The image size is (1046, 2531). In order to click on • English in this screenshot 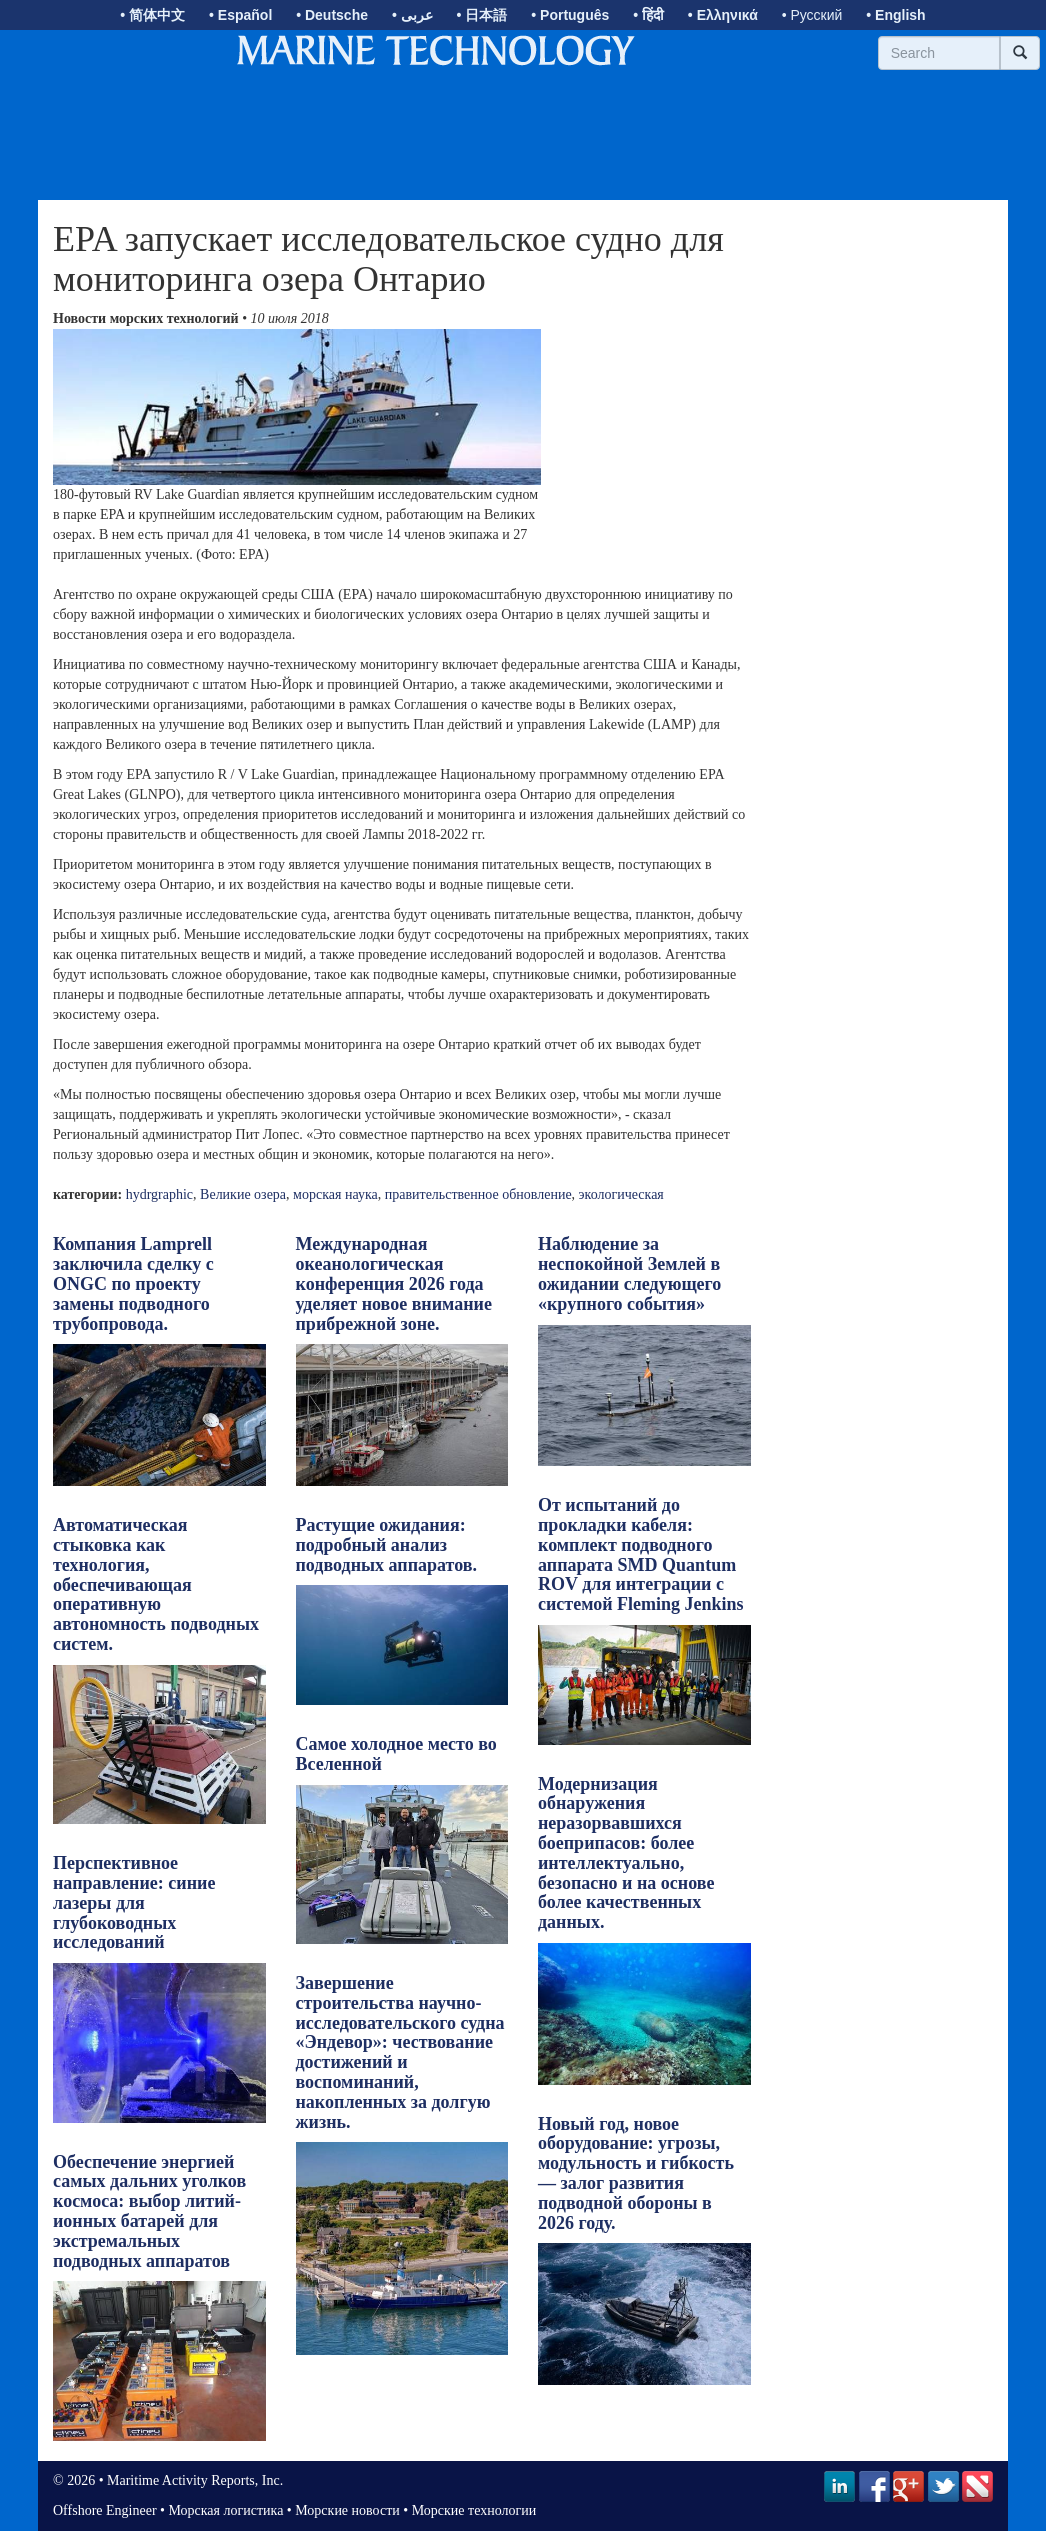, I will do `click(895, 15)`.